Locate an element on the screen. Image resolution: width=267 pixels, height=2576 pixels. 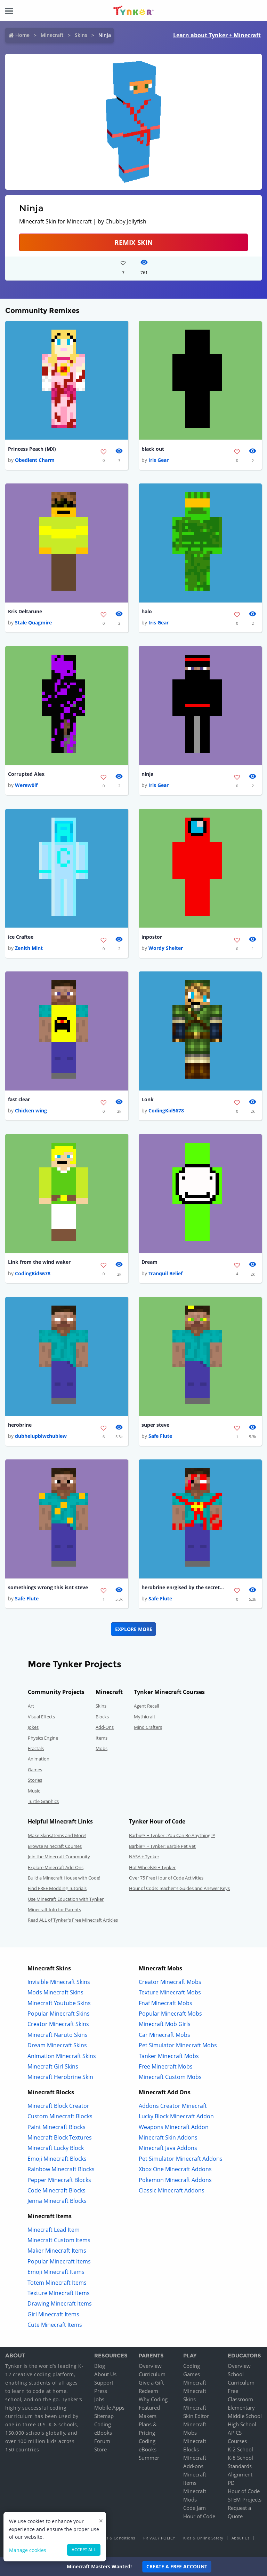
Manage cookies is located at coordinates (27, 2550).